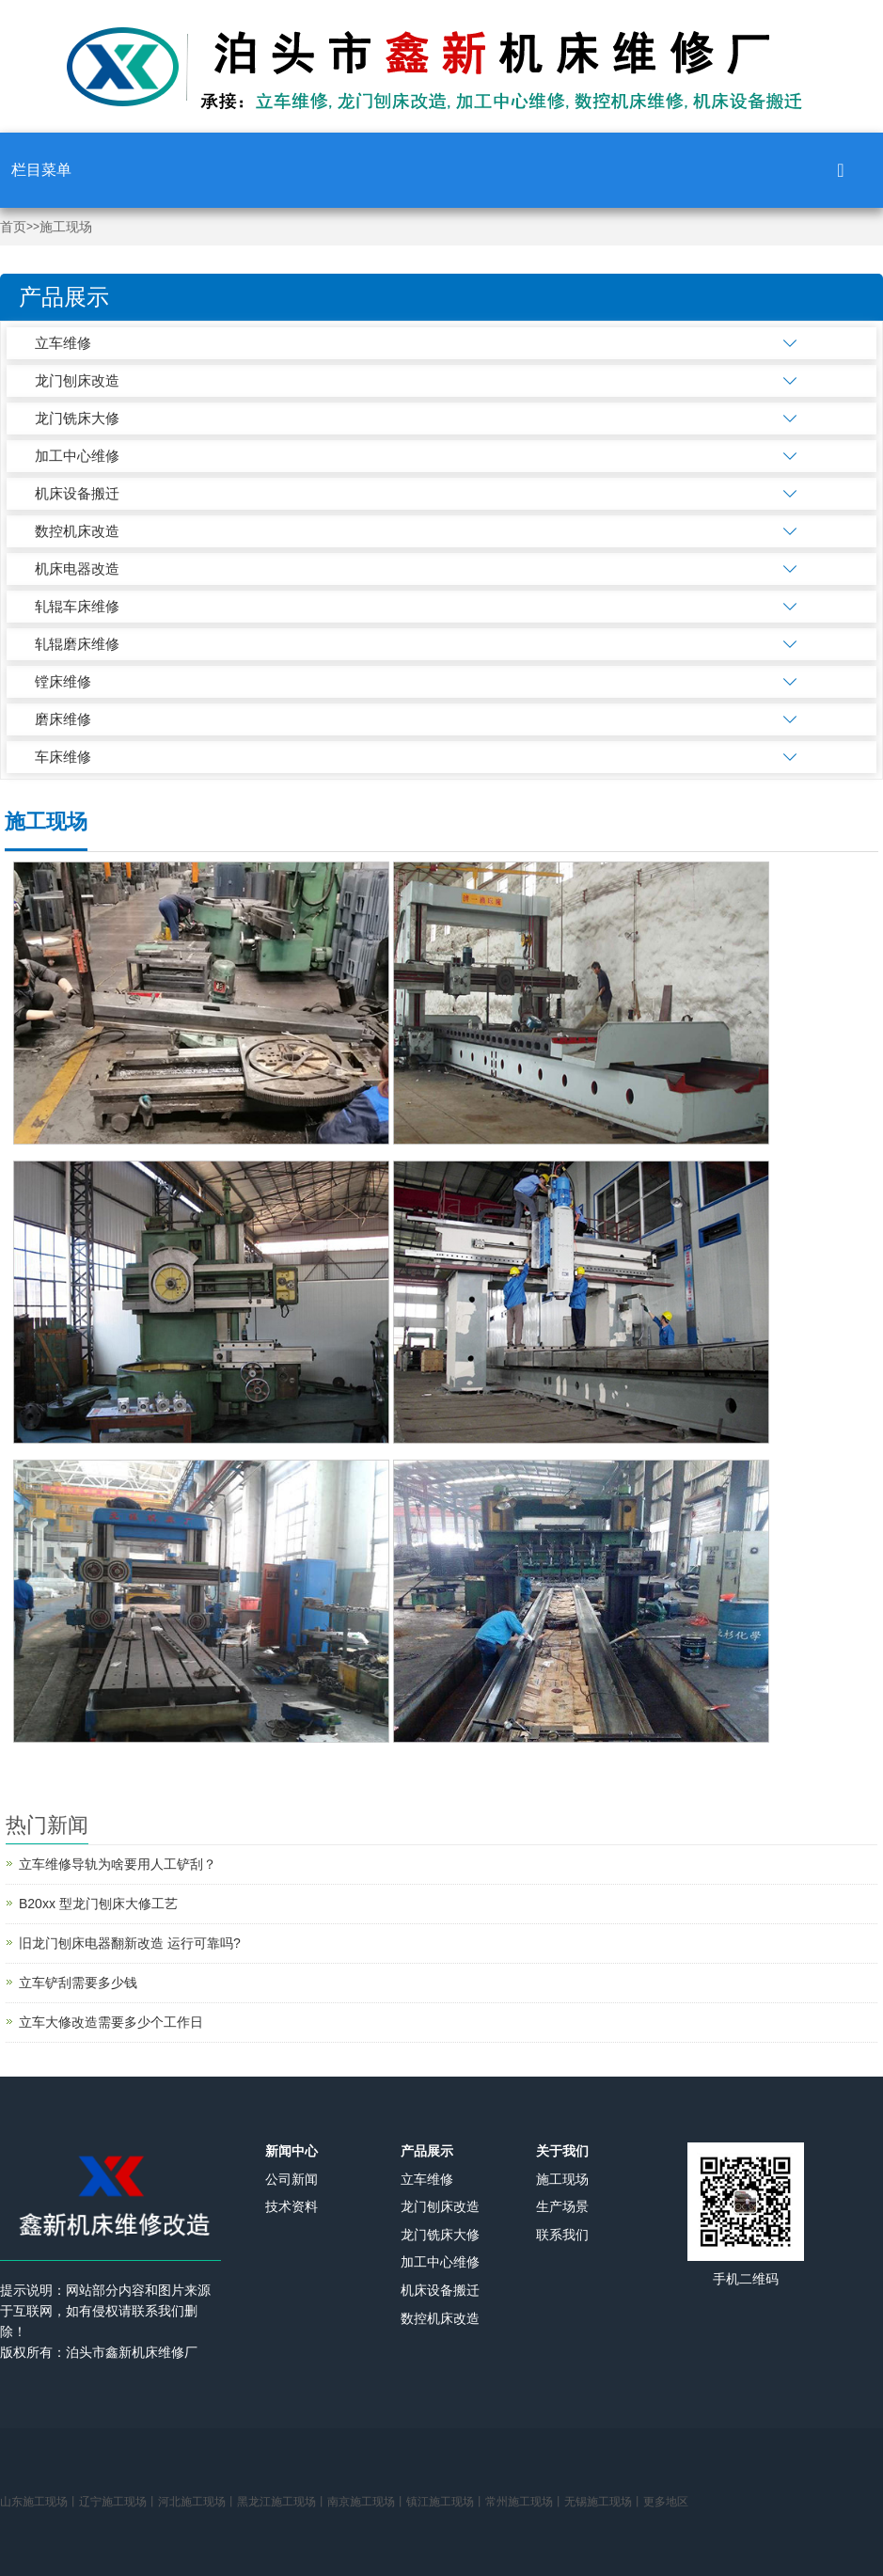  What do you see at coordinates (291, 2206) in the screenshot?
I see `技术资料` at bounding box center [291, 2206].